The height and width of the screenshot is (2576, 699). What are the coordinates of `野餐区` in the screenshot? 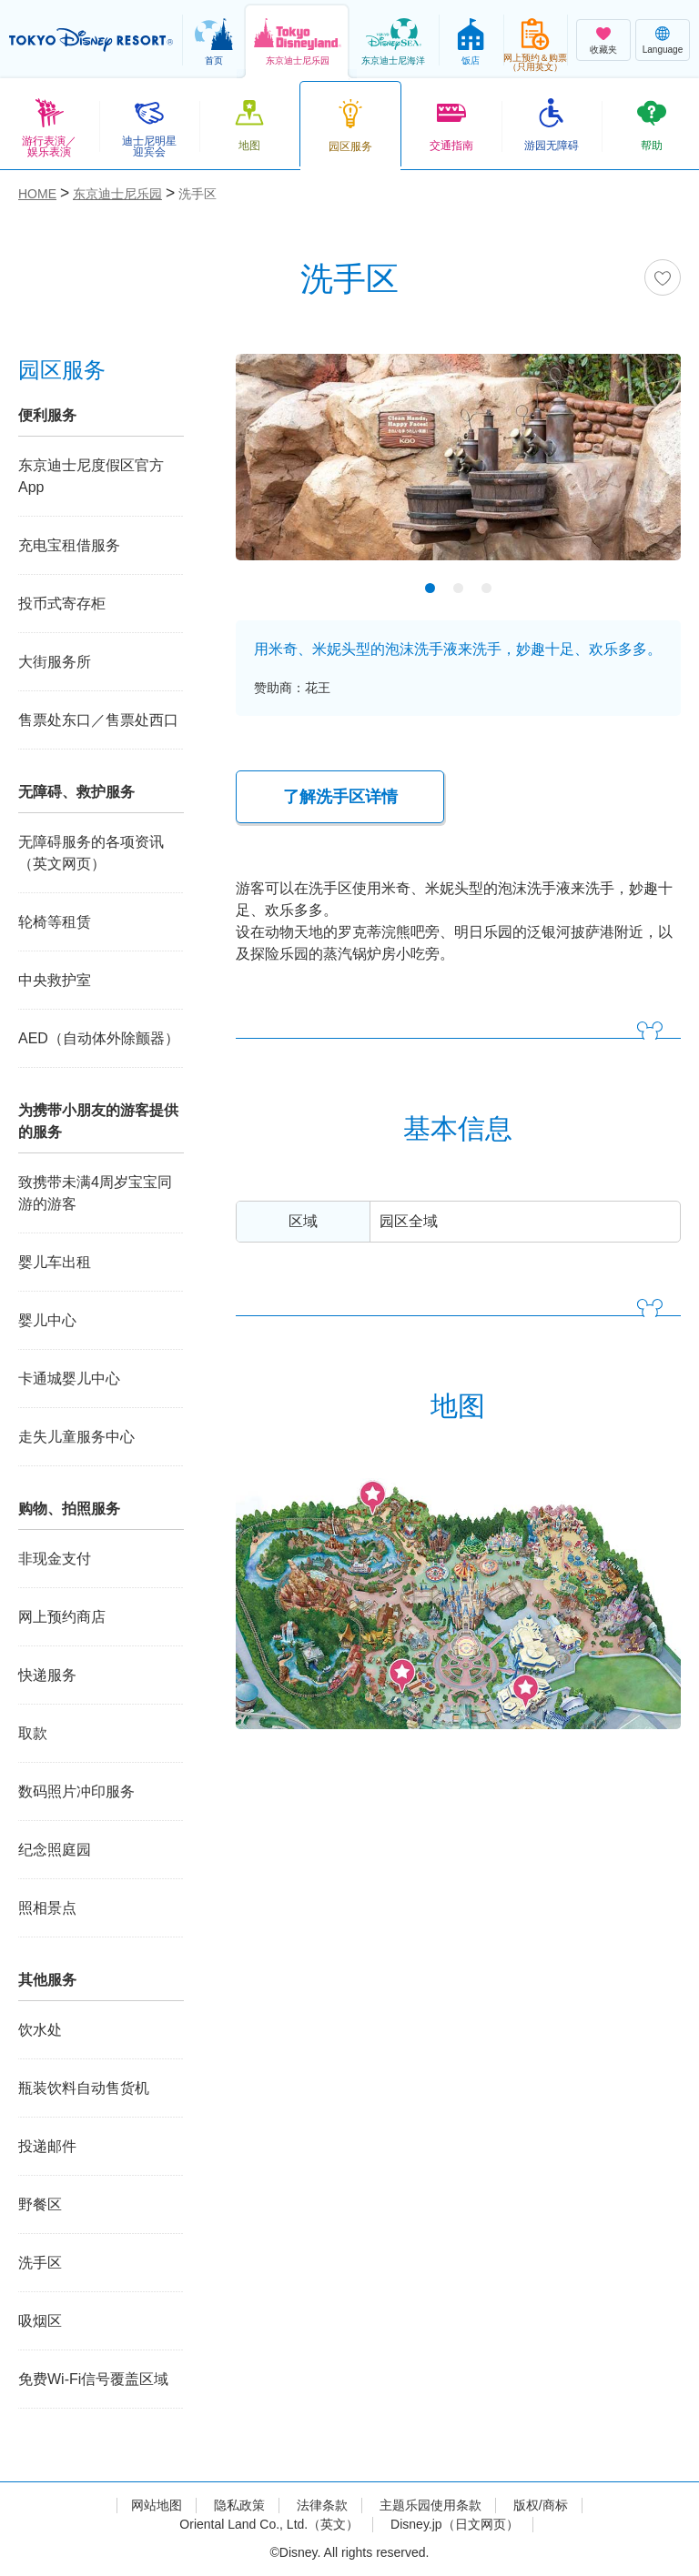 It's located at (40, 2204).